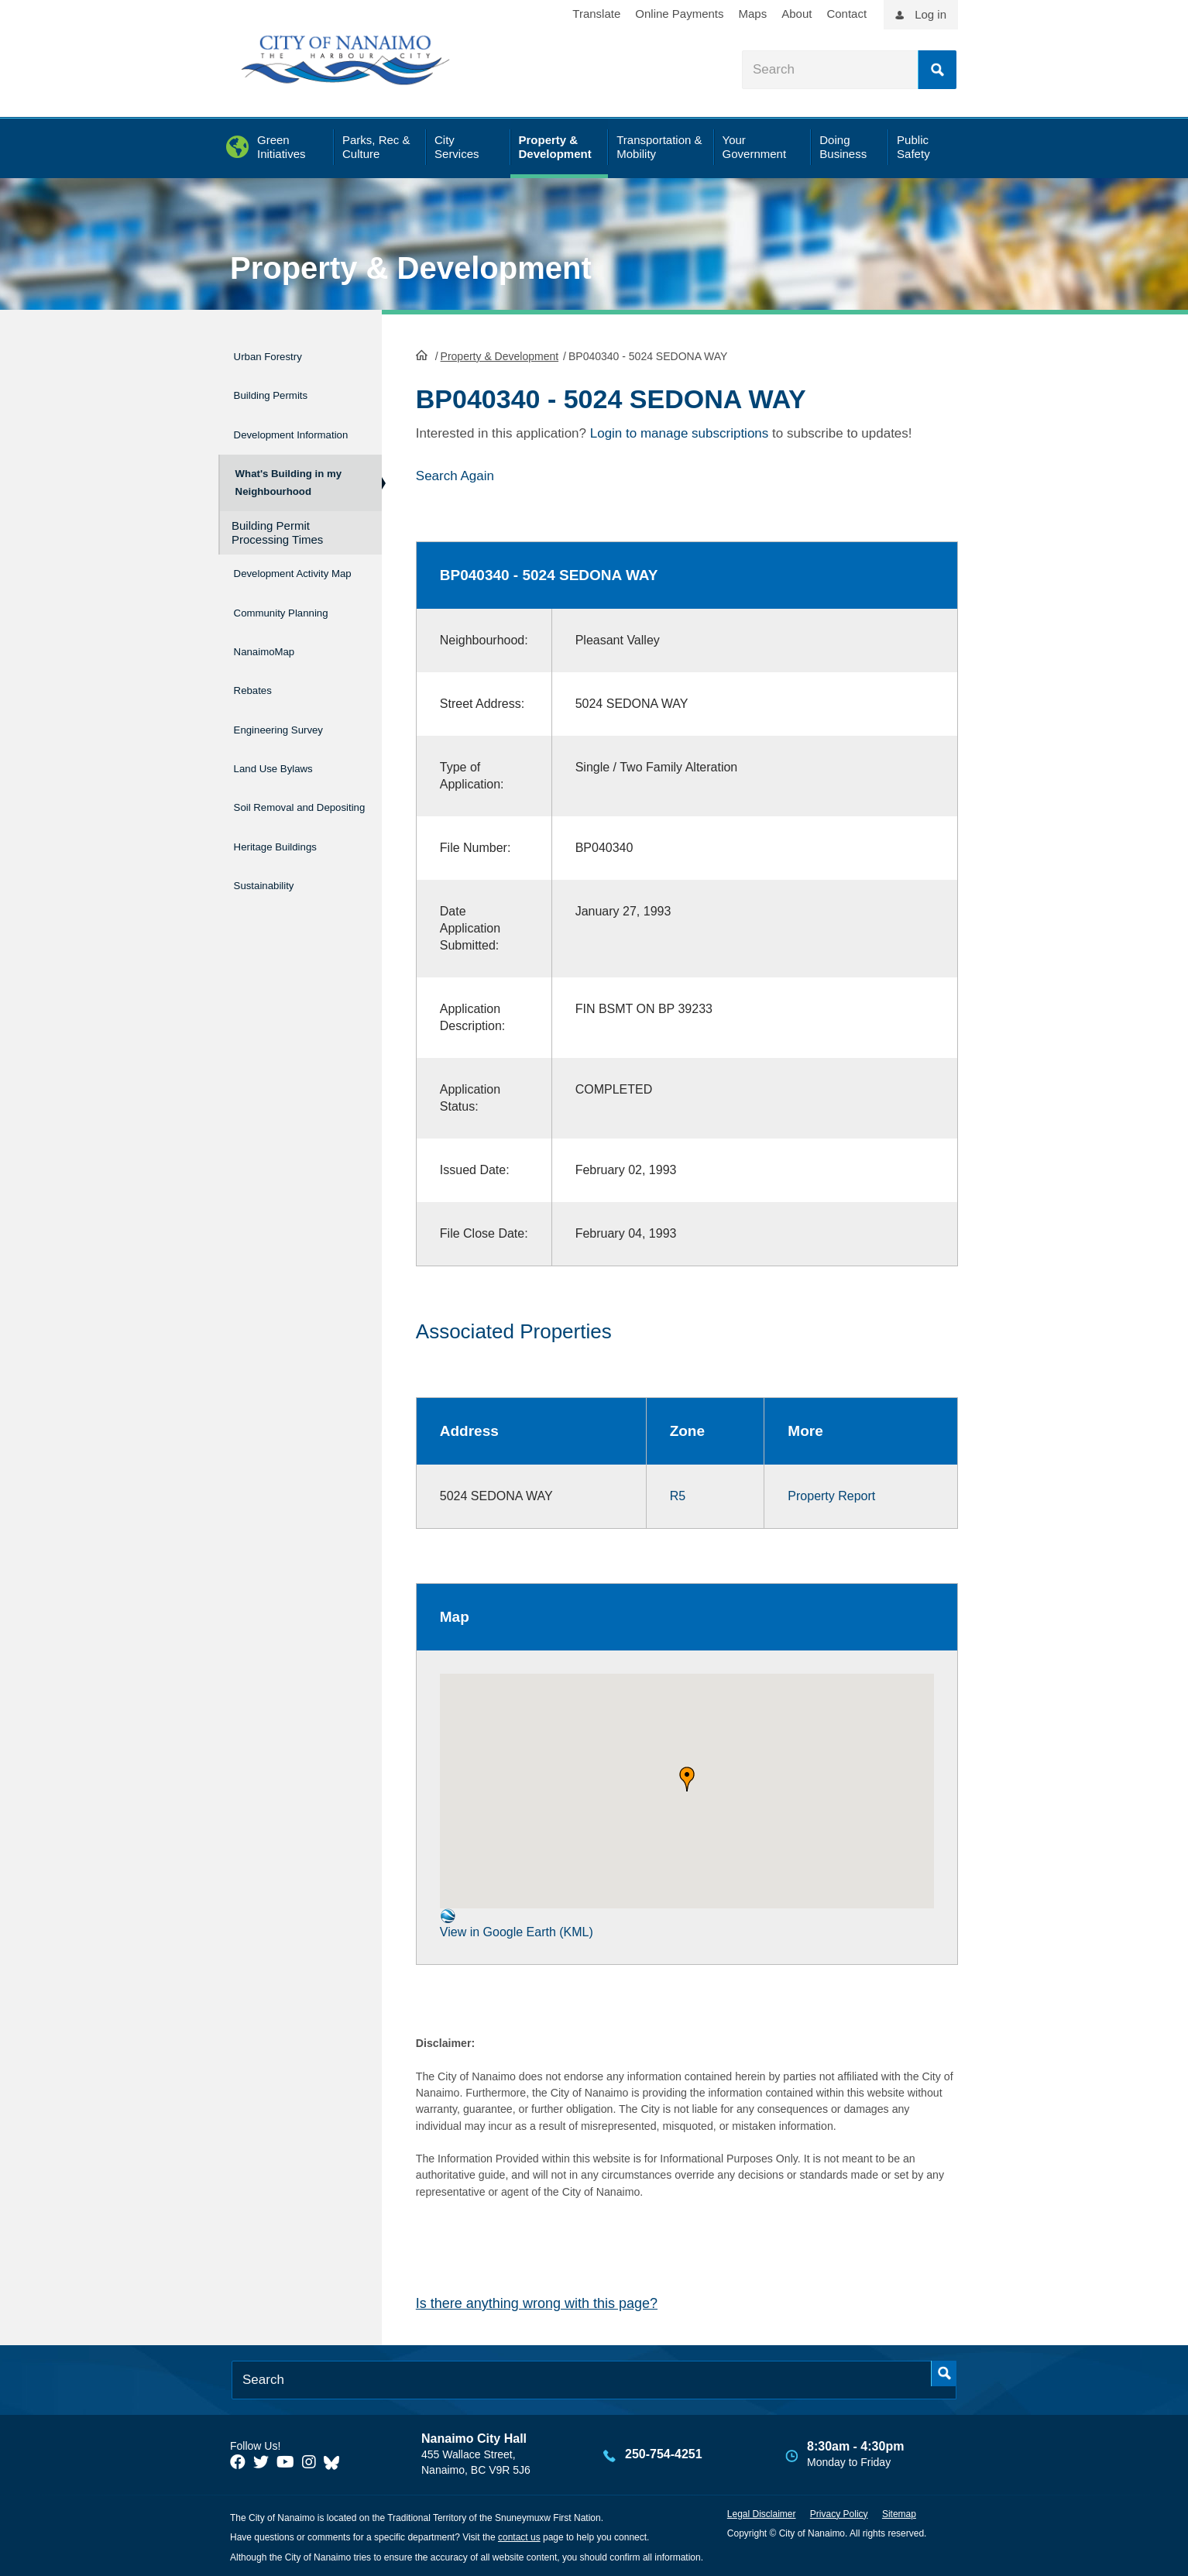 The height and width of the screenshot is (2576, 1188). What do you see at coordinates (289, 868) in the screenshot?
I see `Heritage Buildings` at bounding box center [289, 868].